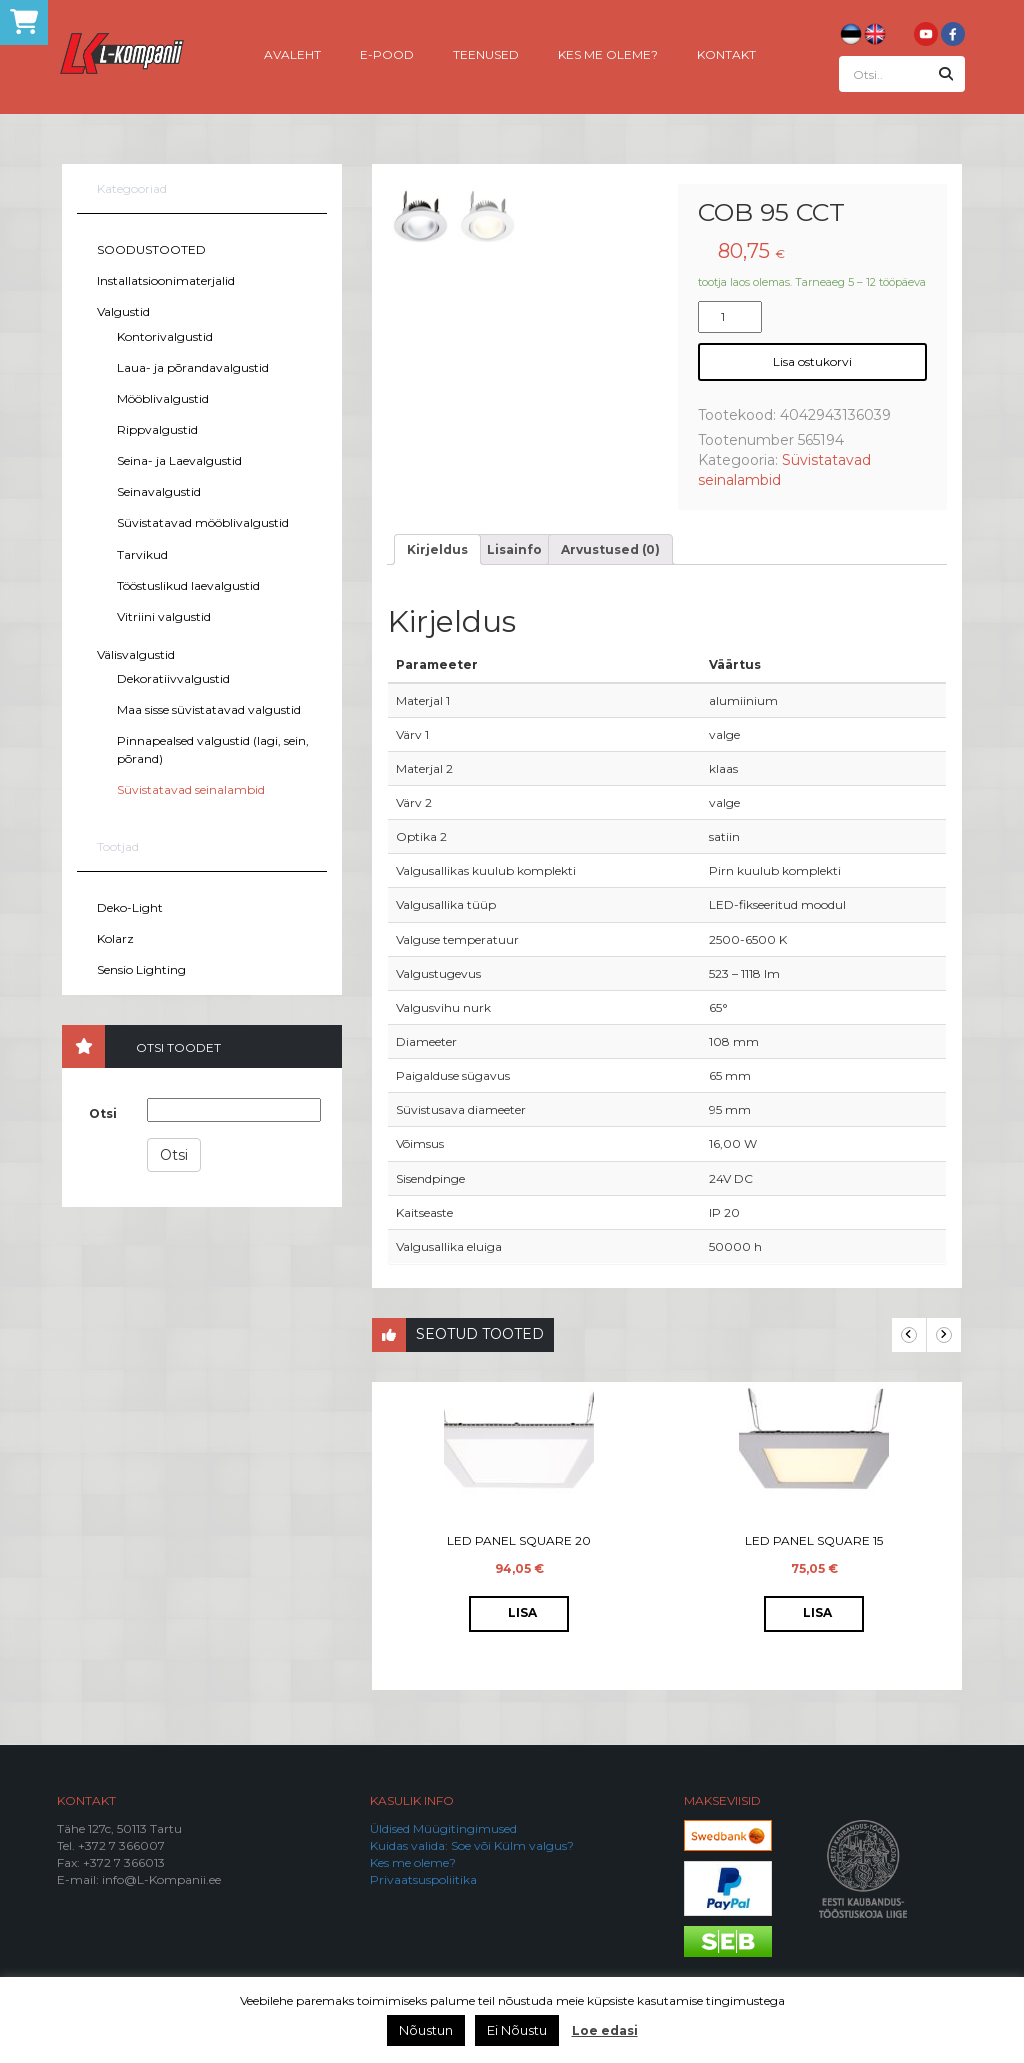 This screenshot has width=1024, height=2063. What do you see at coordinates (157, 429) in the screenshot?
I see `Rippvalgustid` at bounding box center [157, 429].